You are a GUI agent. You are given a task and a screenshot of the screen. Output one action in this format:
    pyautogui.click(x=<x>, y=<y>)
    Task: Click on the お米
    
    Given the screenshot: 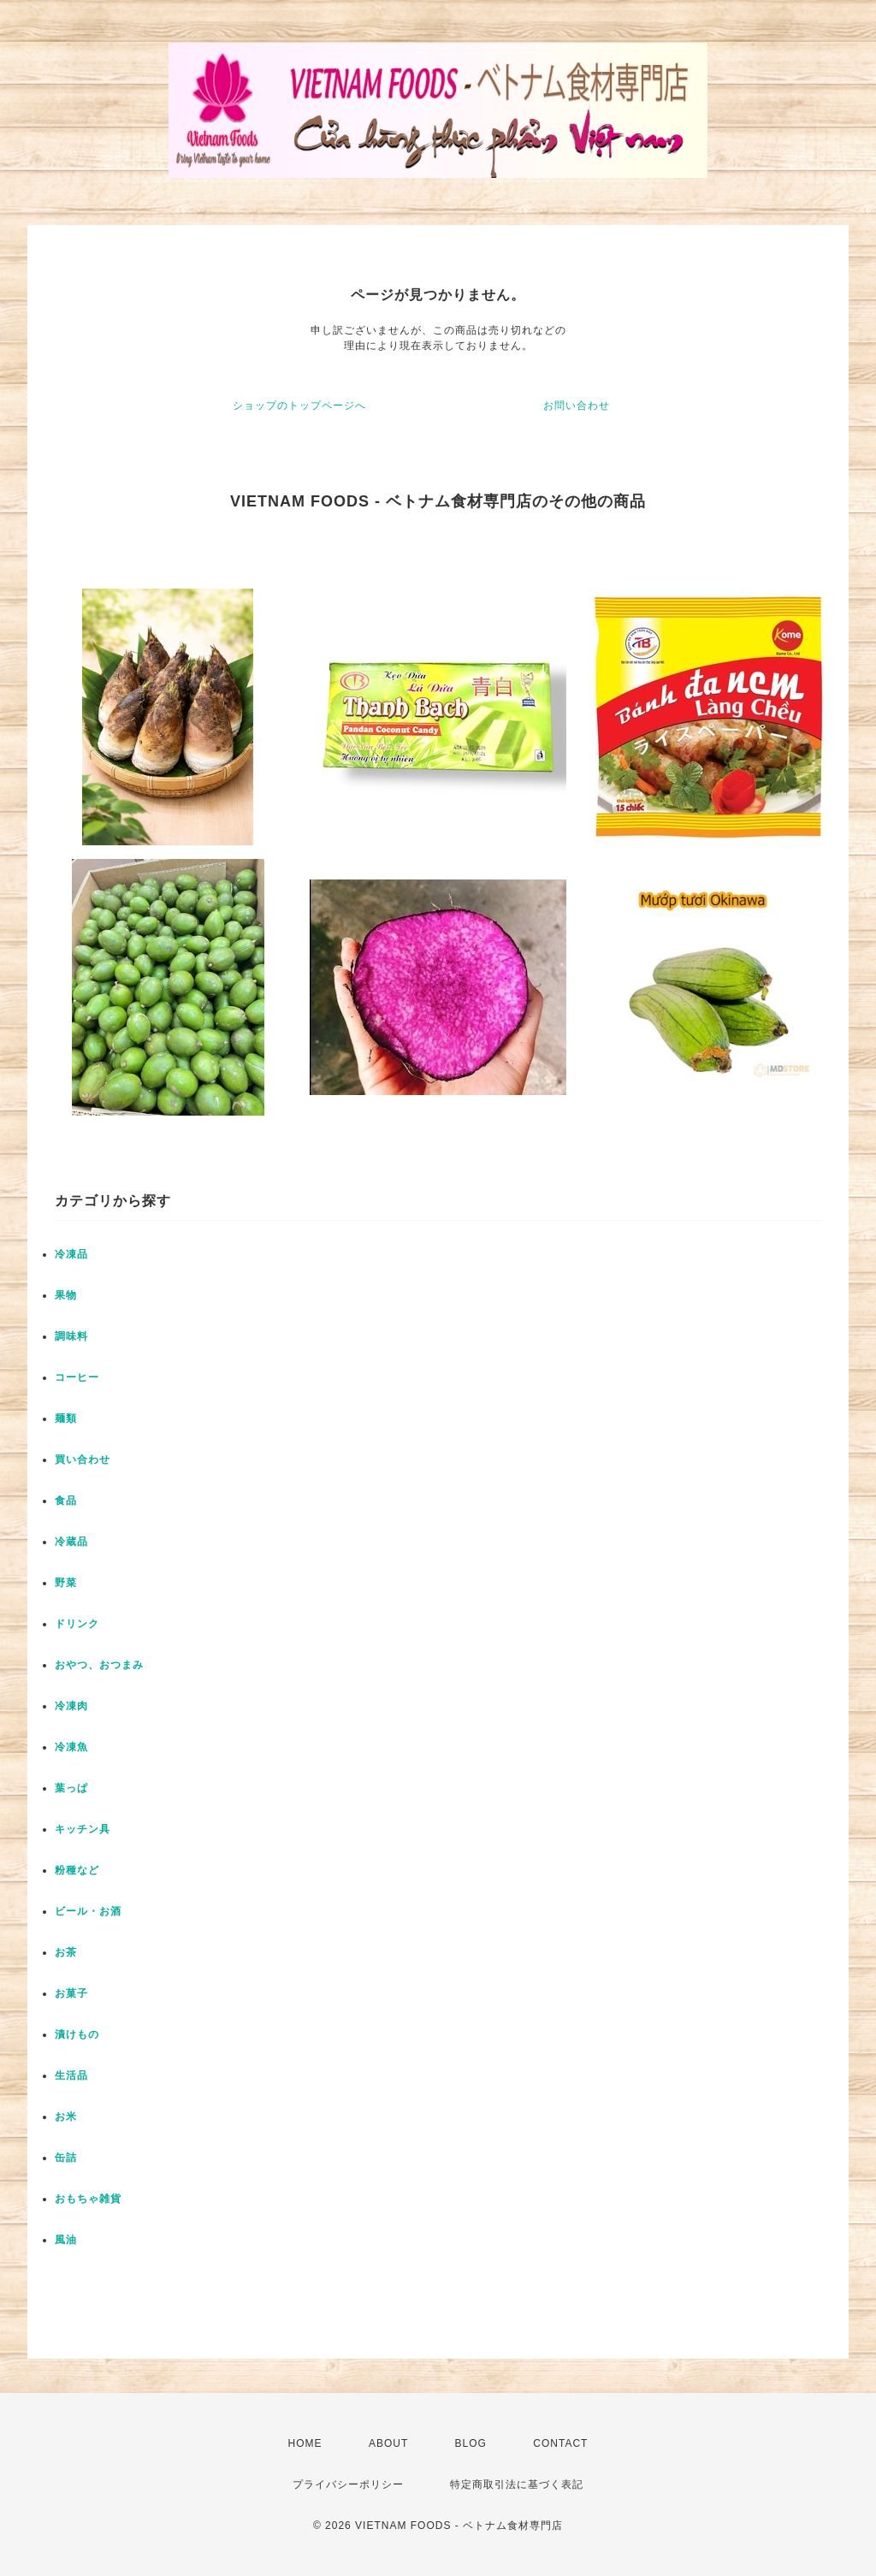 What is the action you would take?
    pyautogui.click(x=66, y=2117)
    